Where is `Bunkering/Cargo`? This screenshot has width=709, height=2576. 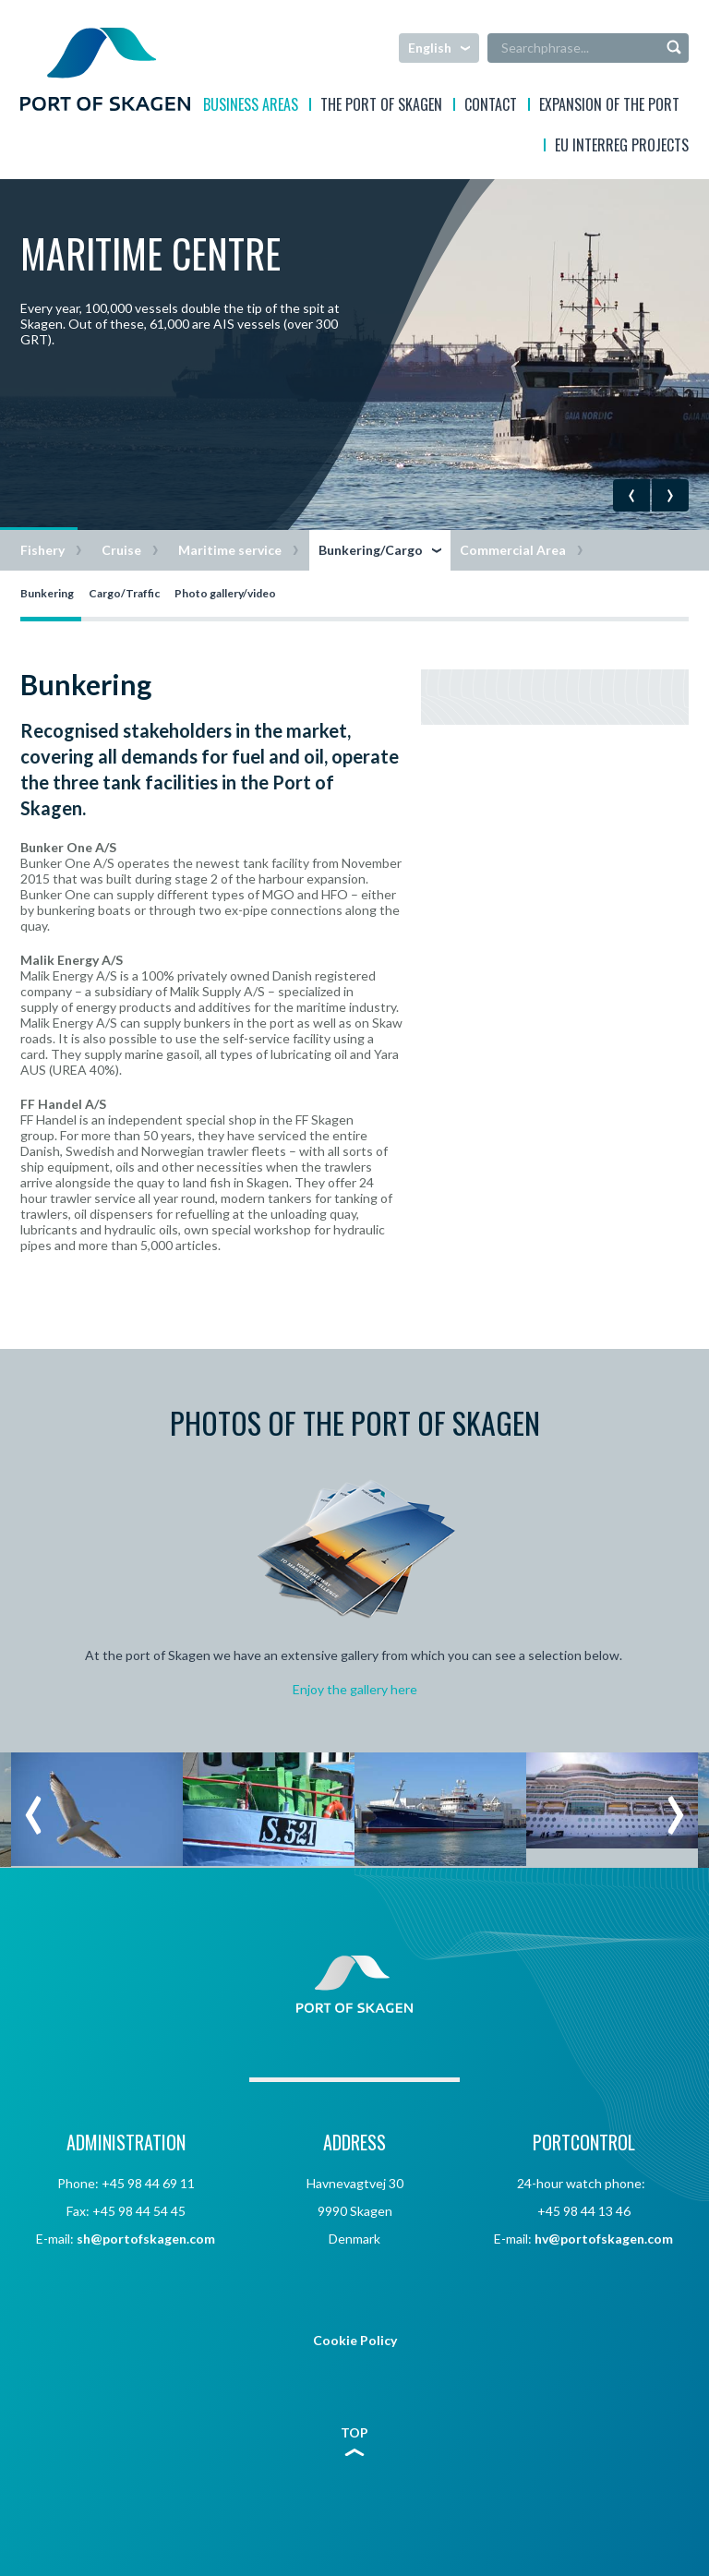
Bunkering/Cargo is located at coordinates (370, 550).